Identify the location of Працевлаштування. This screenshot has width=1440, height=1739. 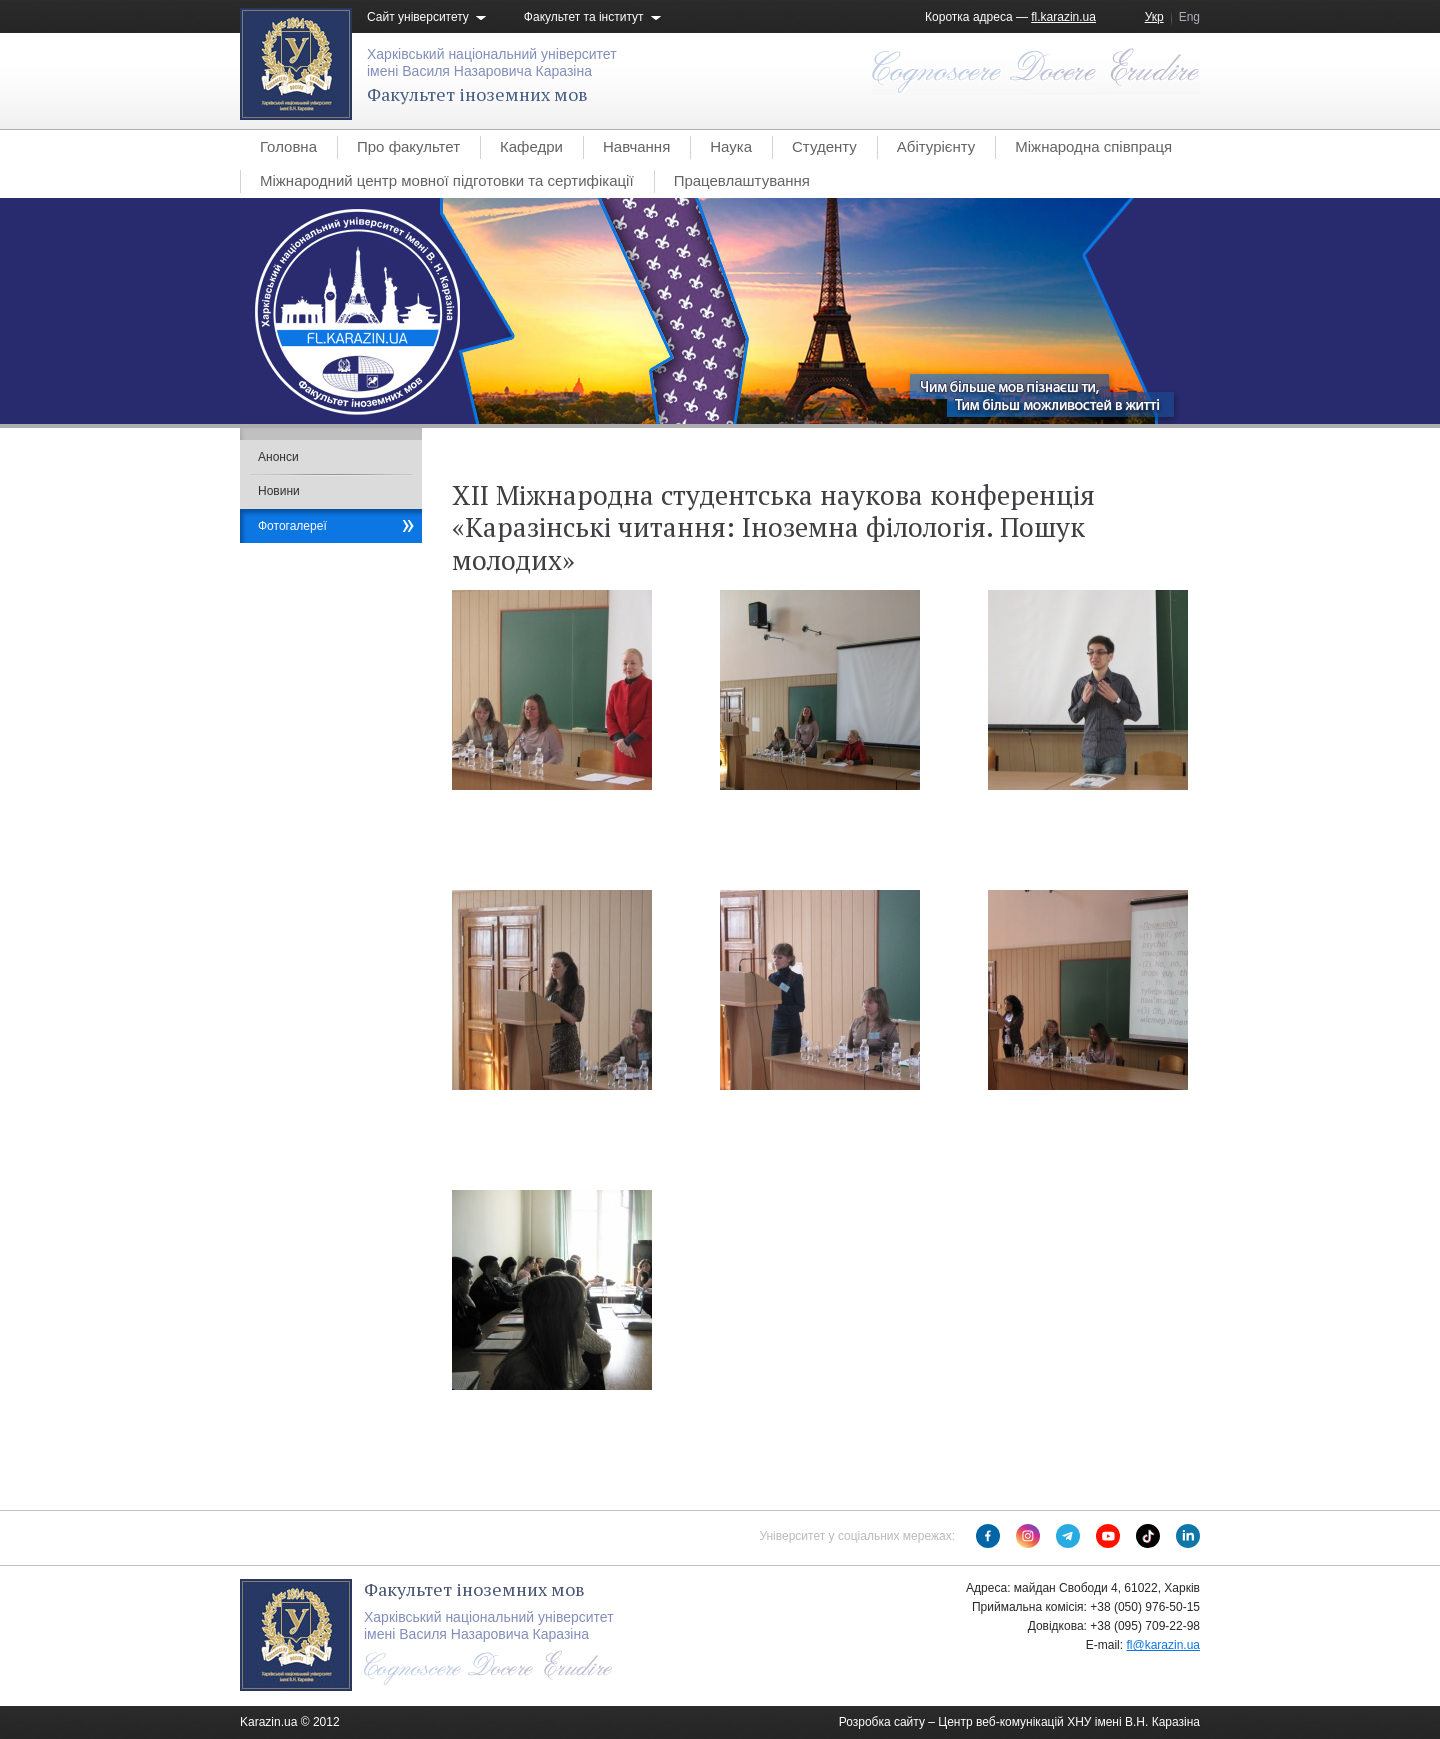
(742, 180).